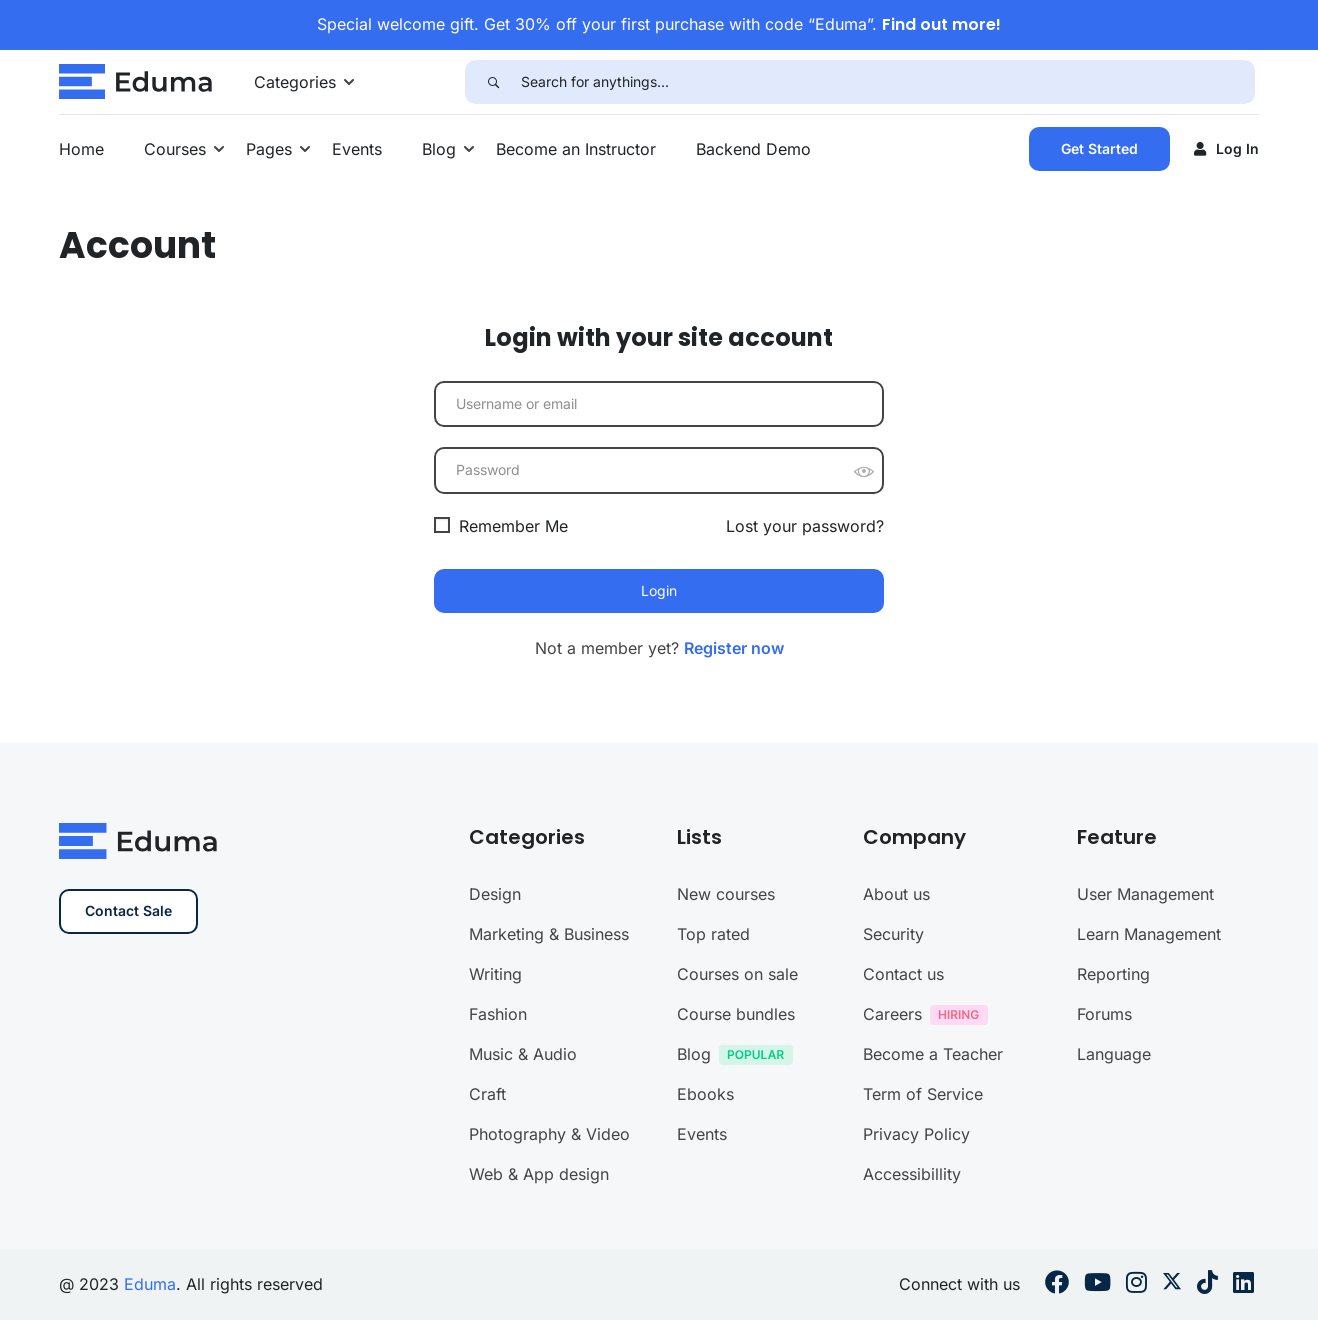  What do you see at coordinates (498, 1197) in the screenshot?
I see `Fashion` at bounding box center [498, 1197].